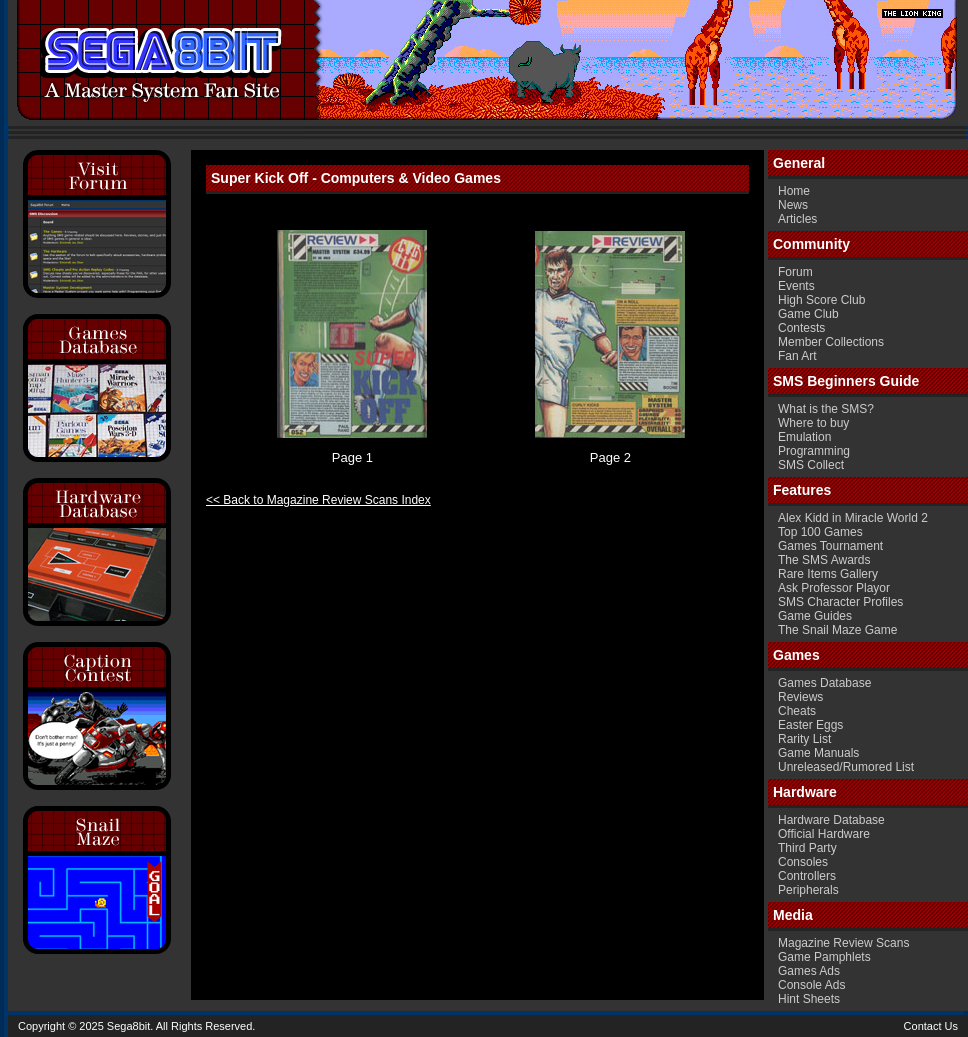  What do you see at coordinates (797, 356) in the screenshot?
I see `Fan Art` at bounding box center [797, 356].